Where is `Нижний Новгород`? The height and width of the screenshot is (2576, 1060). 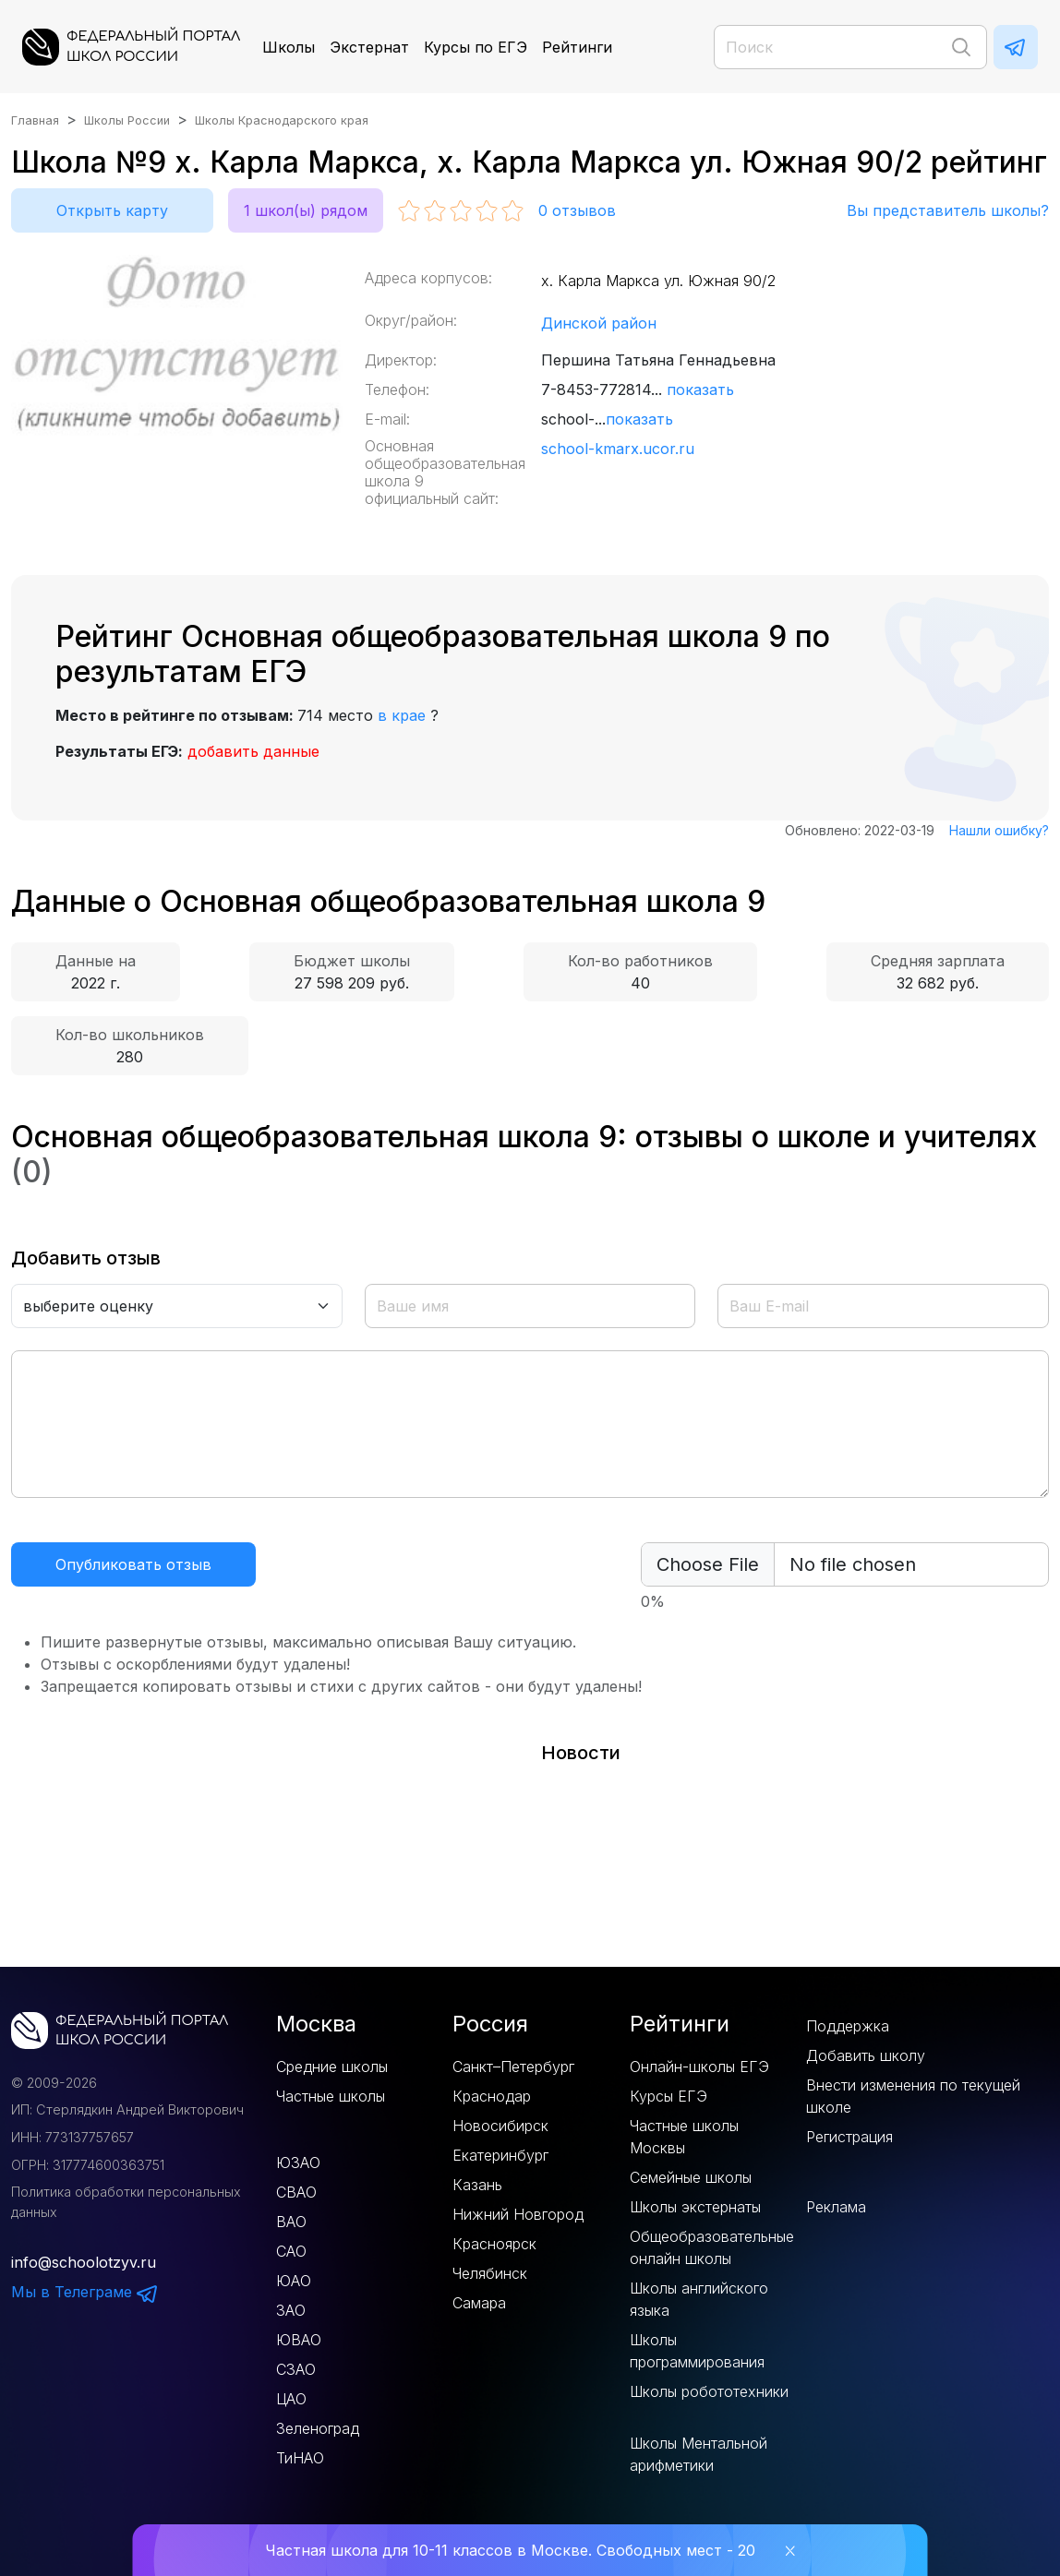 Нижний Новгород is located at coordinates (518, 2214).